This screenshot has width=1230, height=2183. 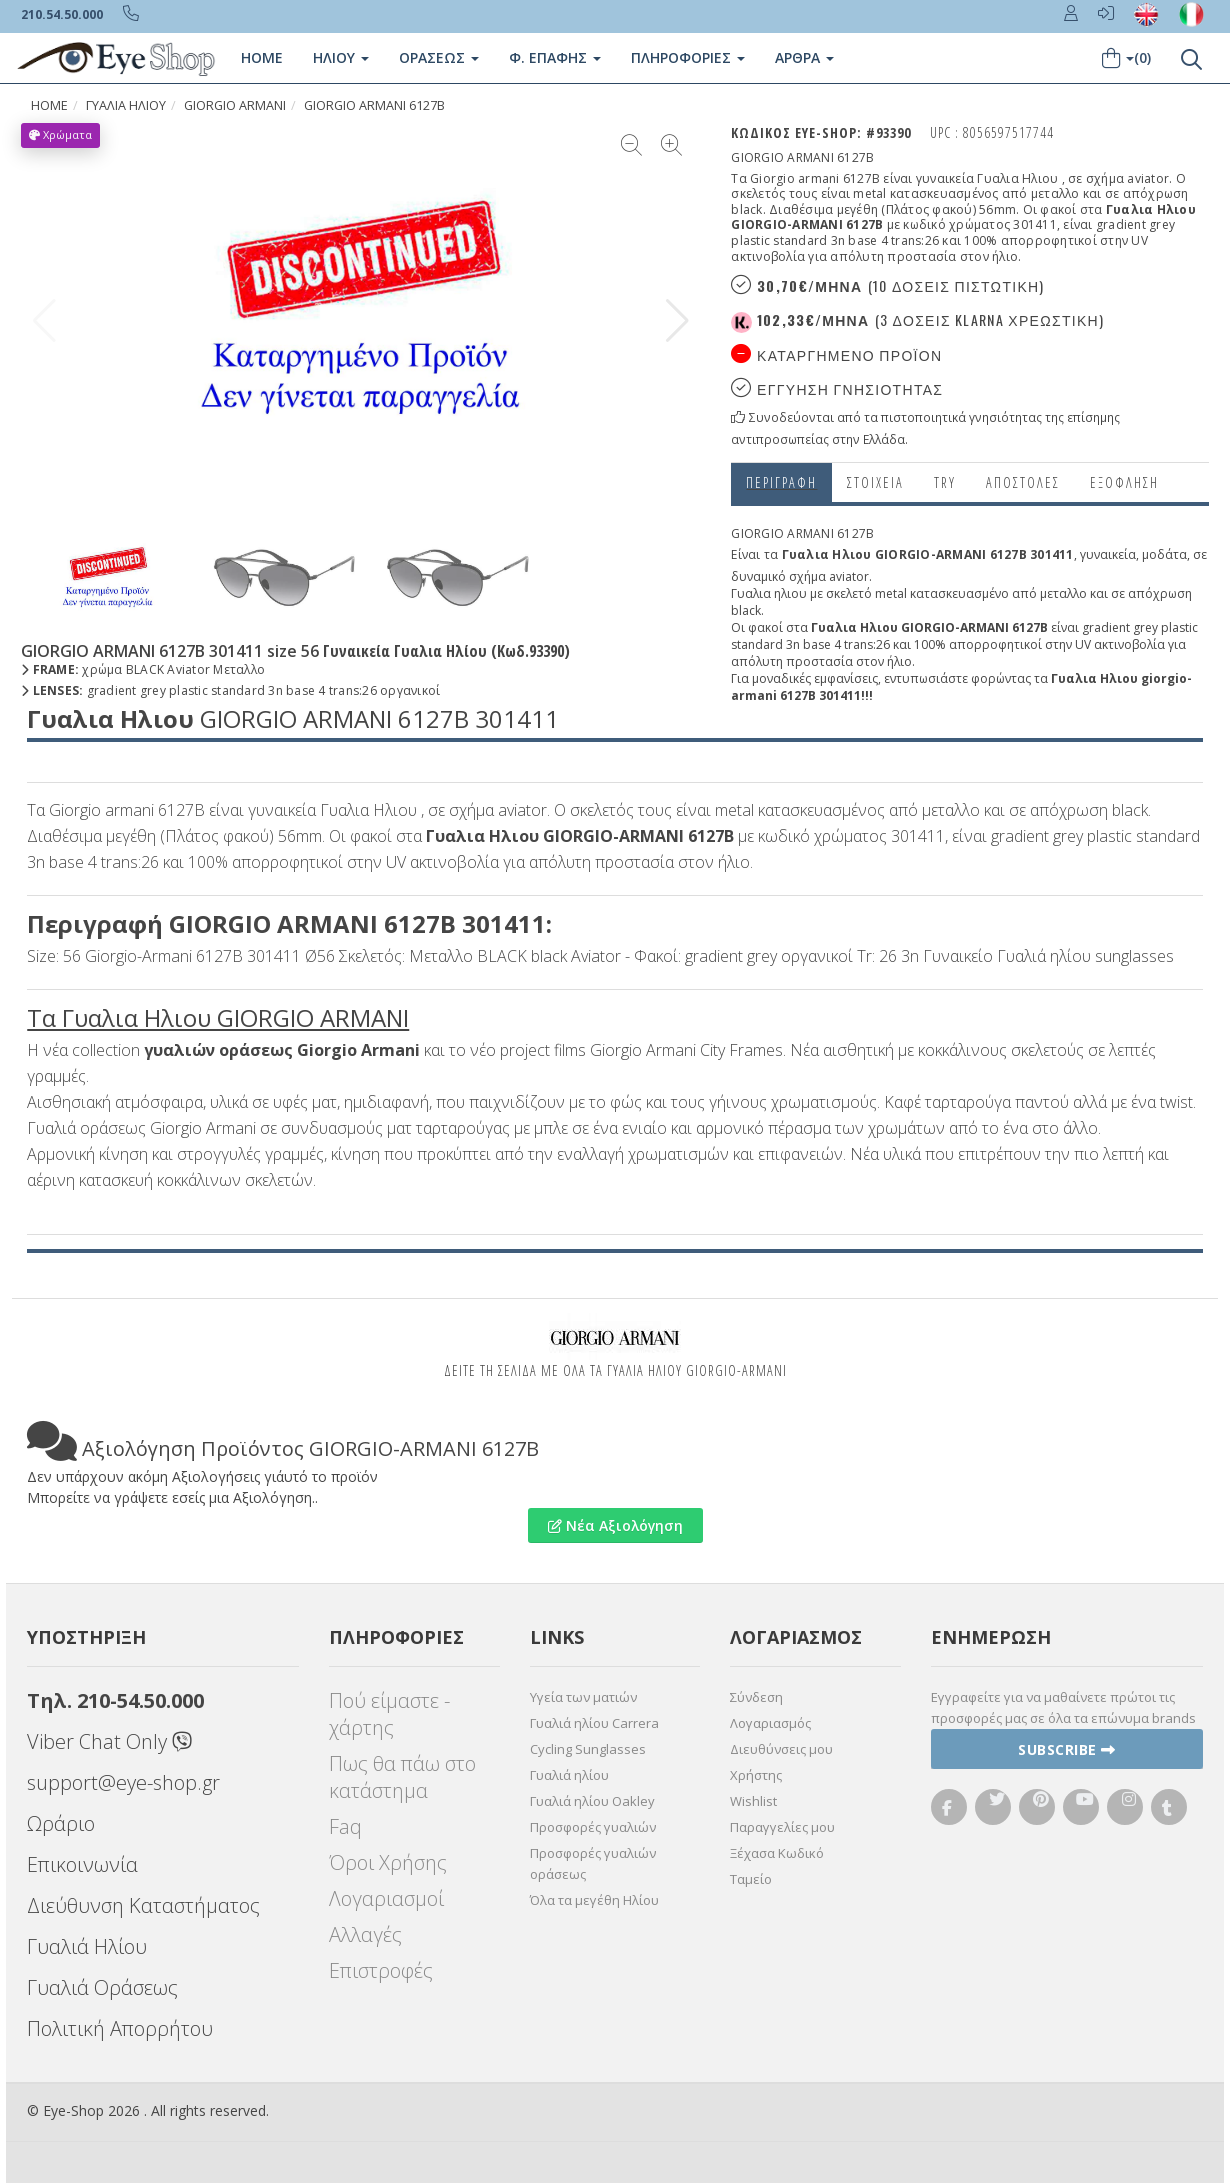 I want to click on Στοιχεια, so click(x=875, y=482).